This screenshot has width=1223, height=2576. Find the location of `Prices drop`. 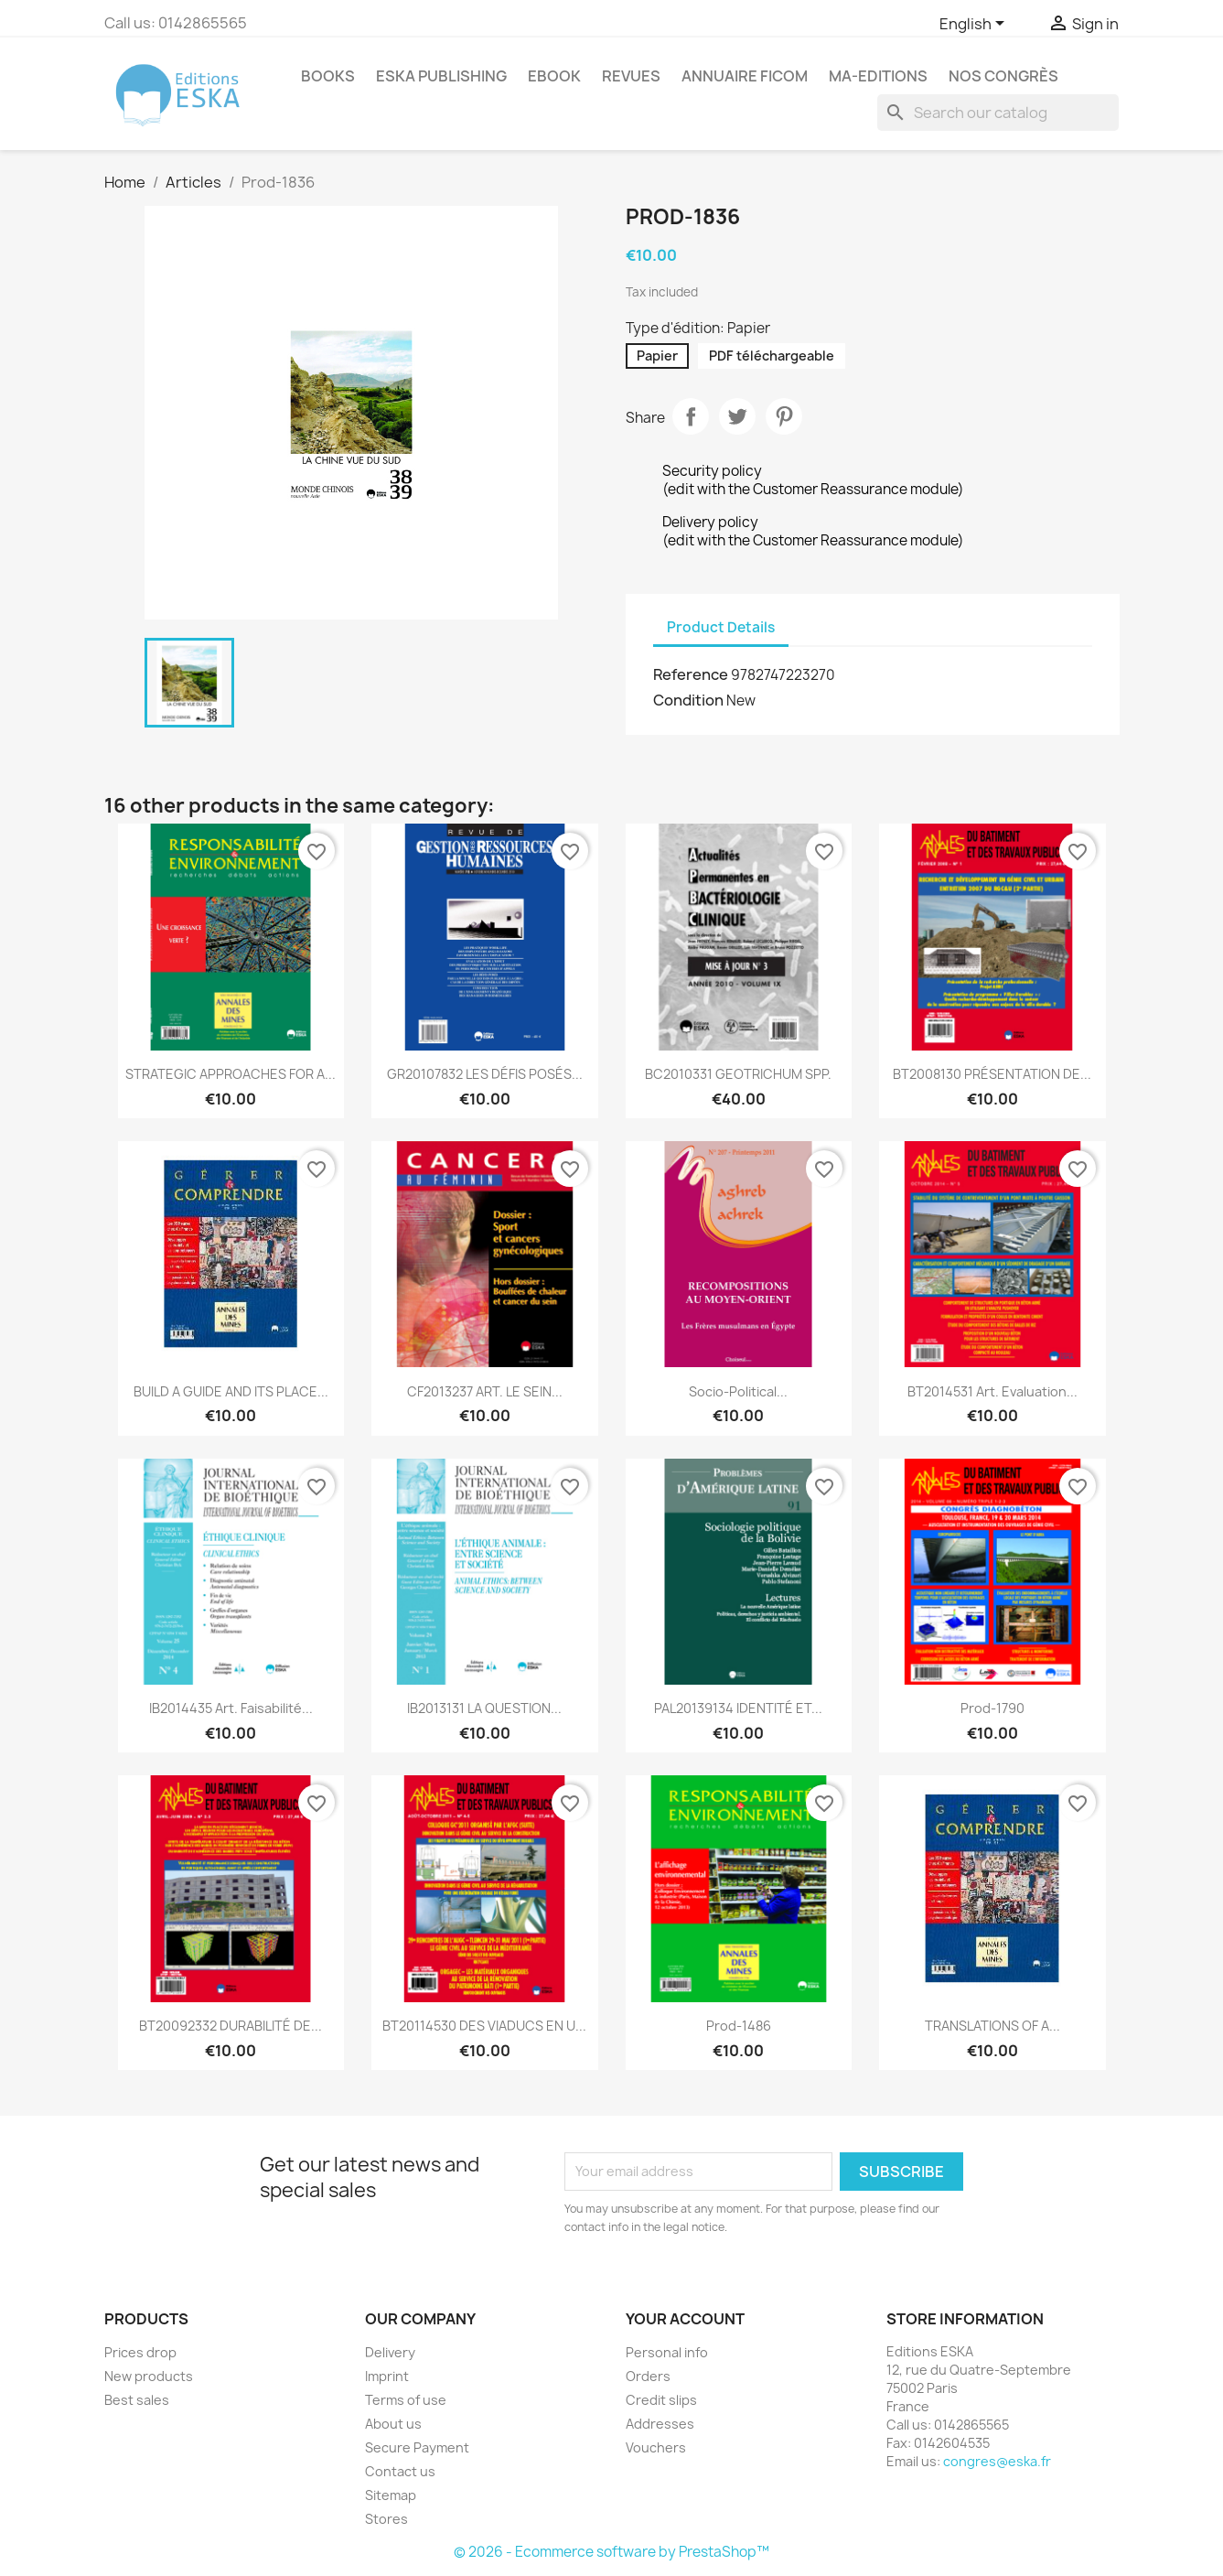

Prices drop is located at coordinates (140, 2352).